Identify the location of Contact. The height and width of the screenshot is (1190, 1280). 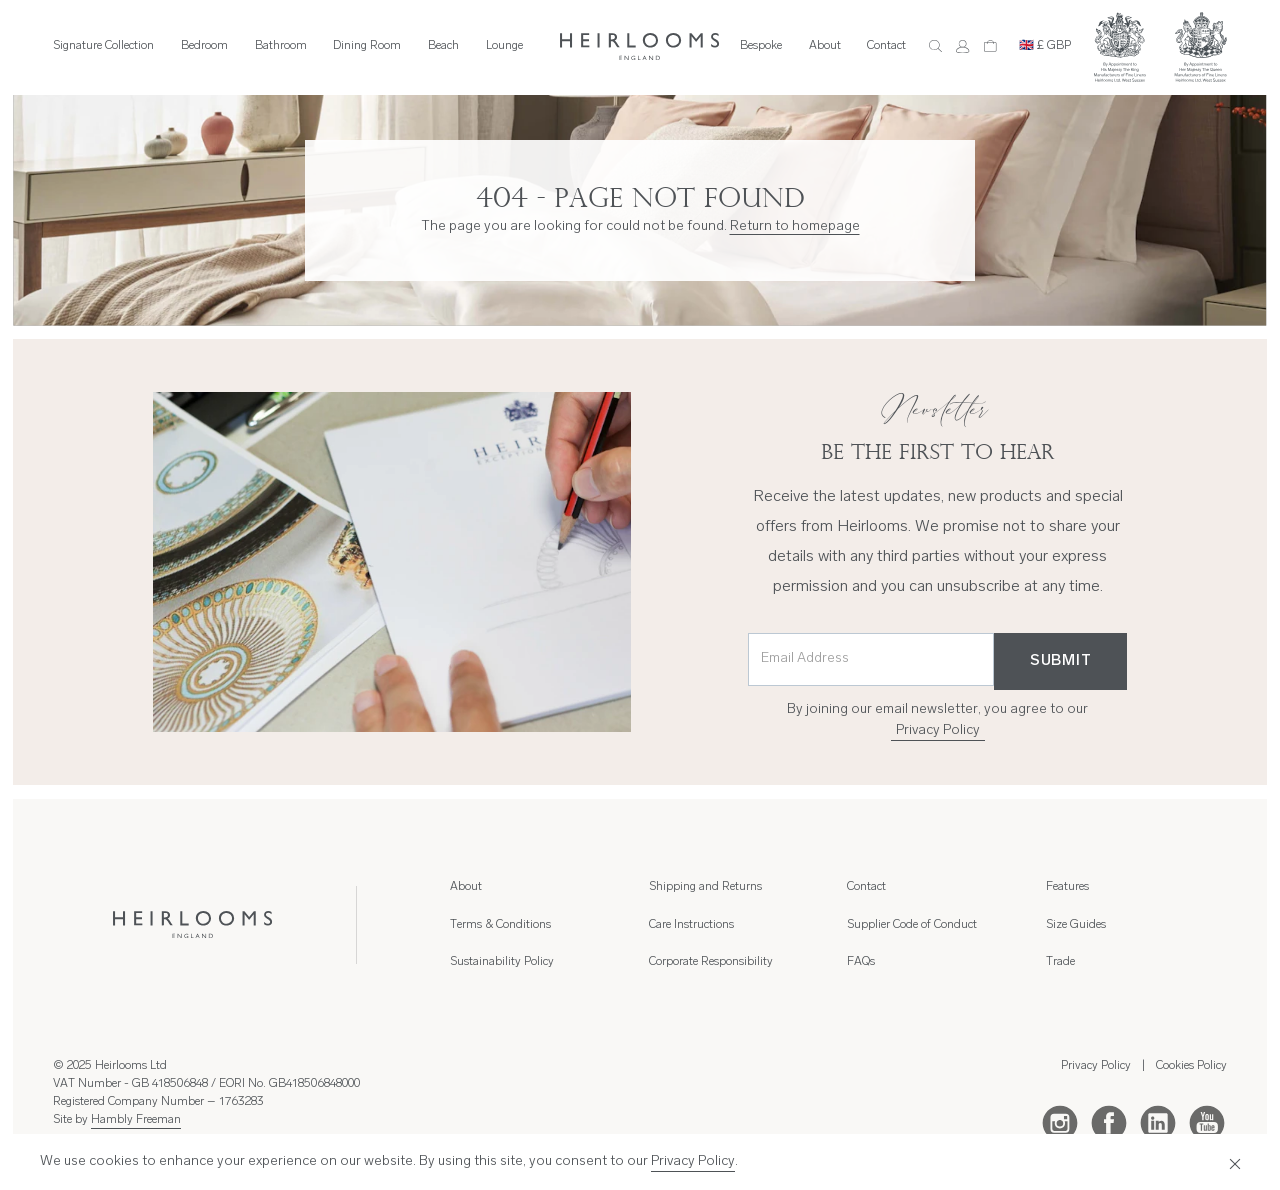
(886, 46).